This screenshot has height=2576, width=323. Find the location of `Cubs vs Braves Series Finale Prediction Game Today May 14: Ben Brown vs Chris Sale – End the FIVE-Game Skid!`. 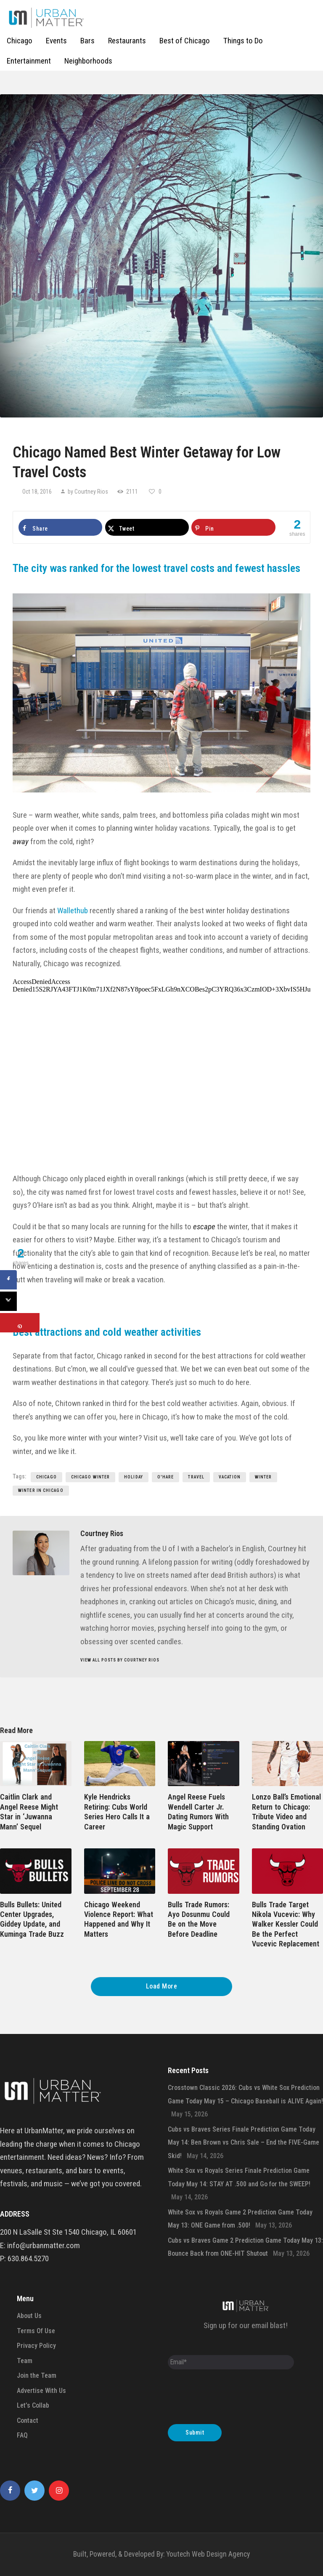

Cubs vs Braves Series Finale Prediction Game Today May 14: Ben Brown vs Chris Sale – End the FIVE-Game Skid! is located at coordinates (243, 2142).